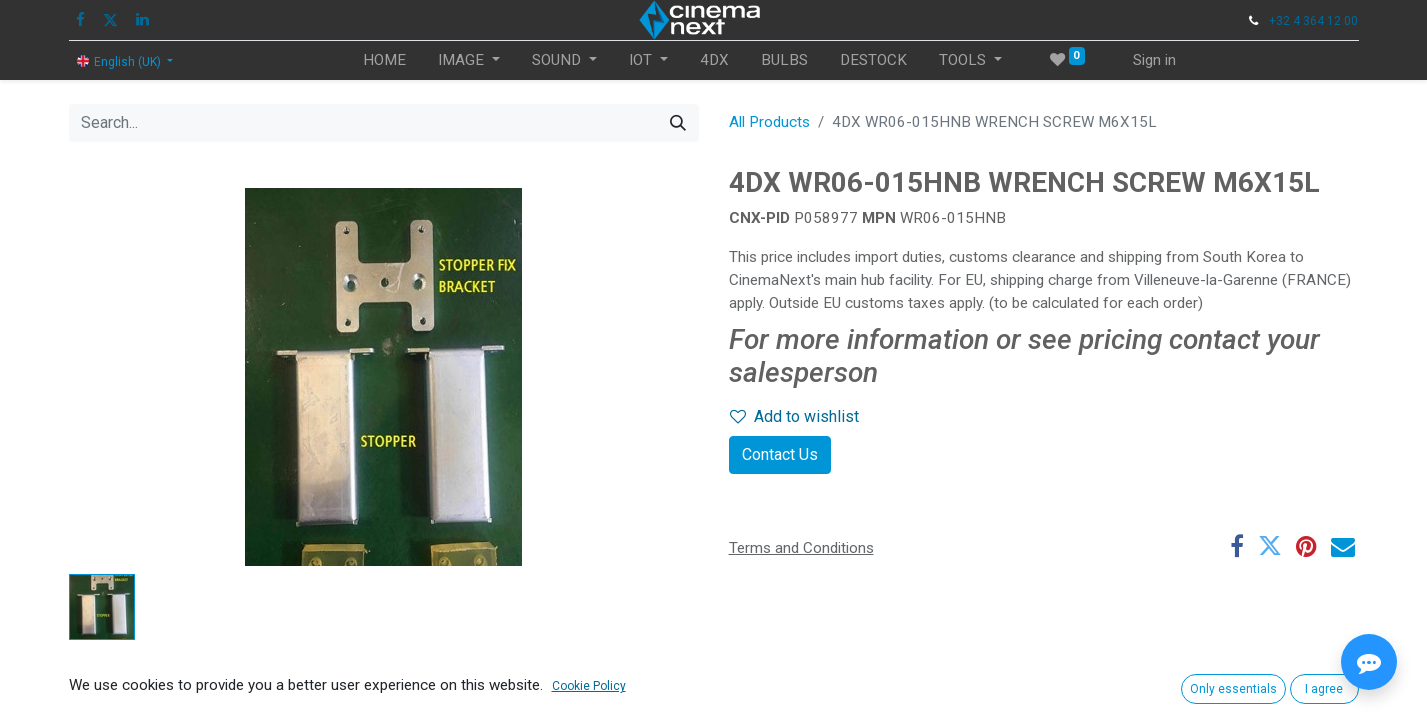  Describe the element at coordinates (1154, 60) in the screenshot. I see `Sign in` at that location.